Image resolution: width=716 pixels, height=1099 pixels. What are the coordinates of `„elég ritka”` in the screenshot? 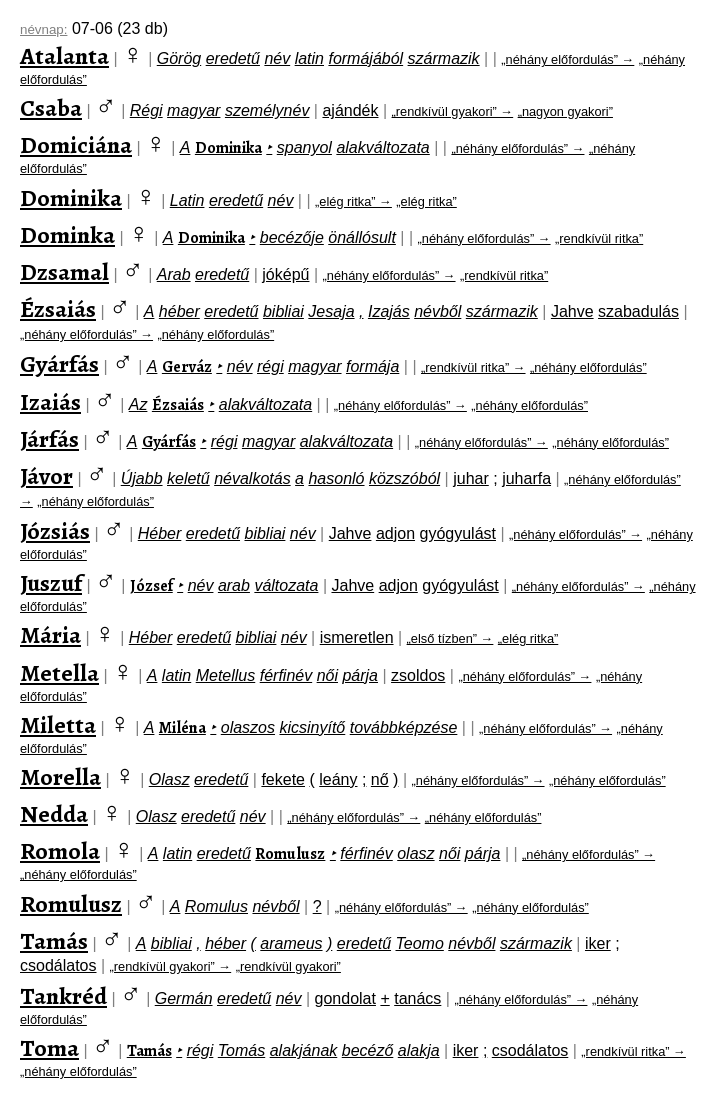 It's located at (426, 201).